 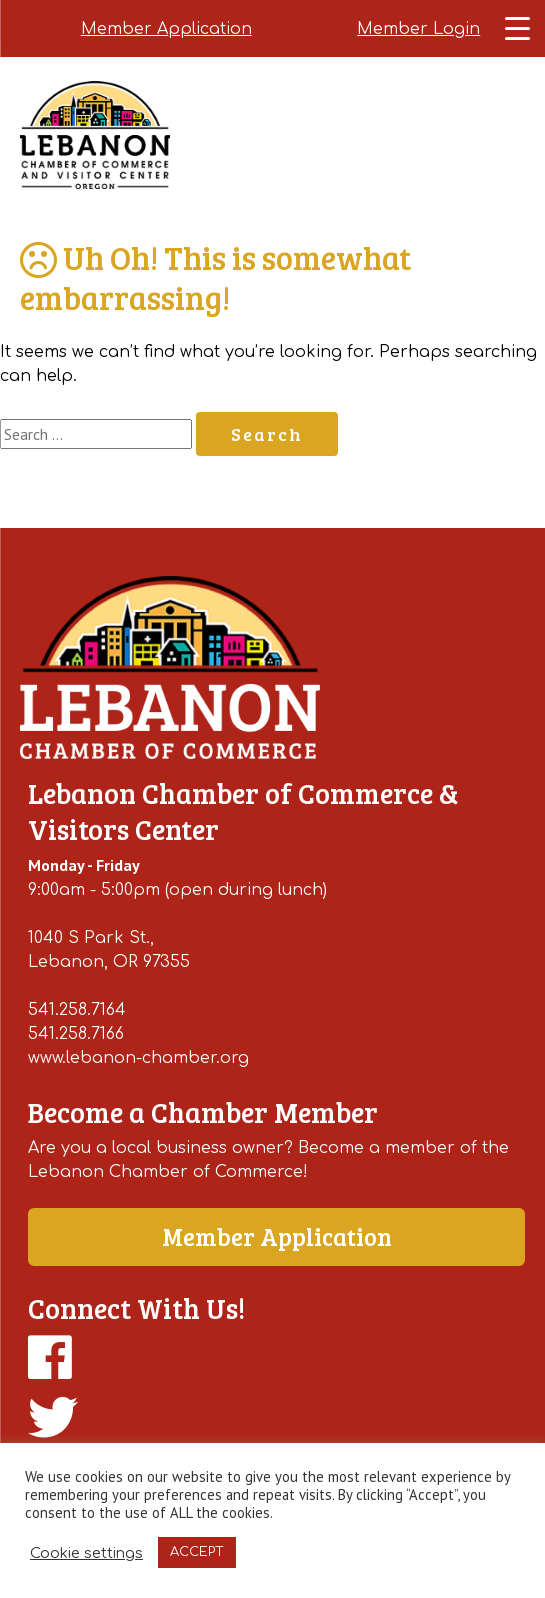 What do you see at coordinates (197, 1552) in the screenshot?
I see `ACCEPT [button]` at bounding box center [197, 1552].